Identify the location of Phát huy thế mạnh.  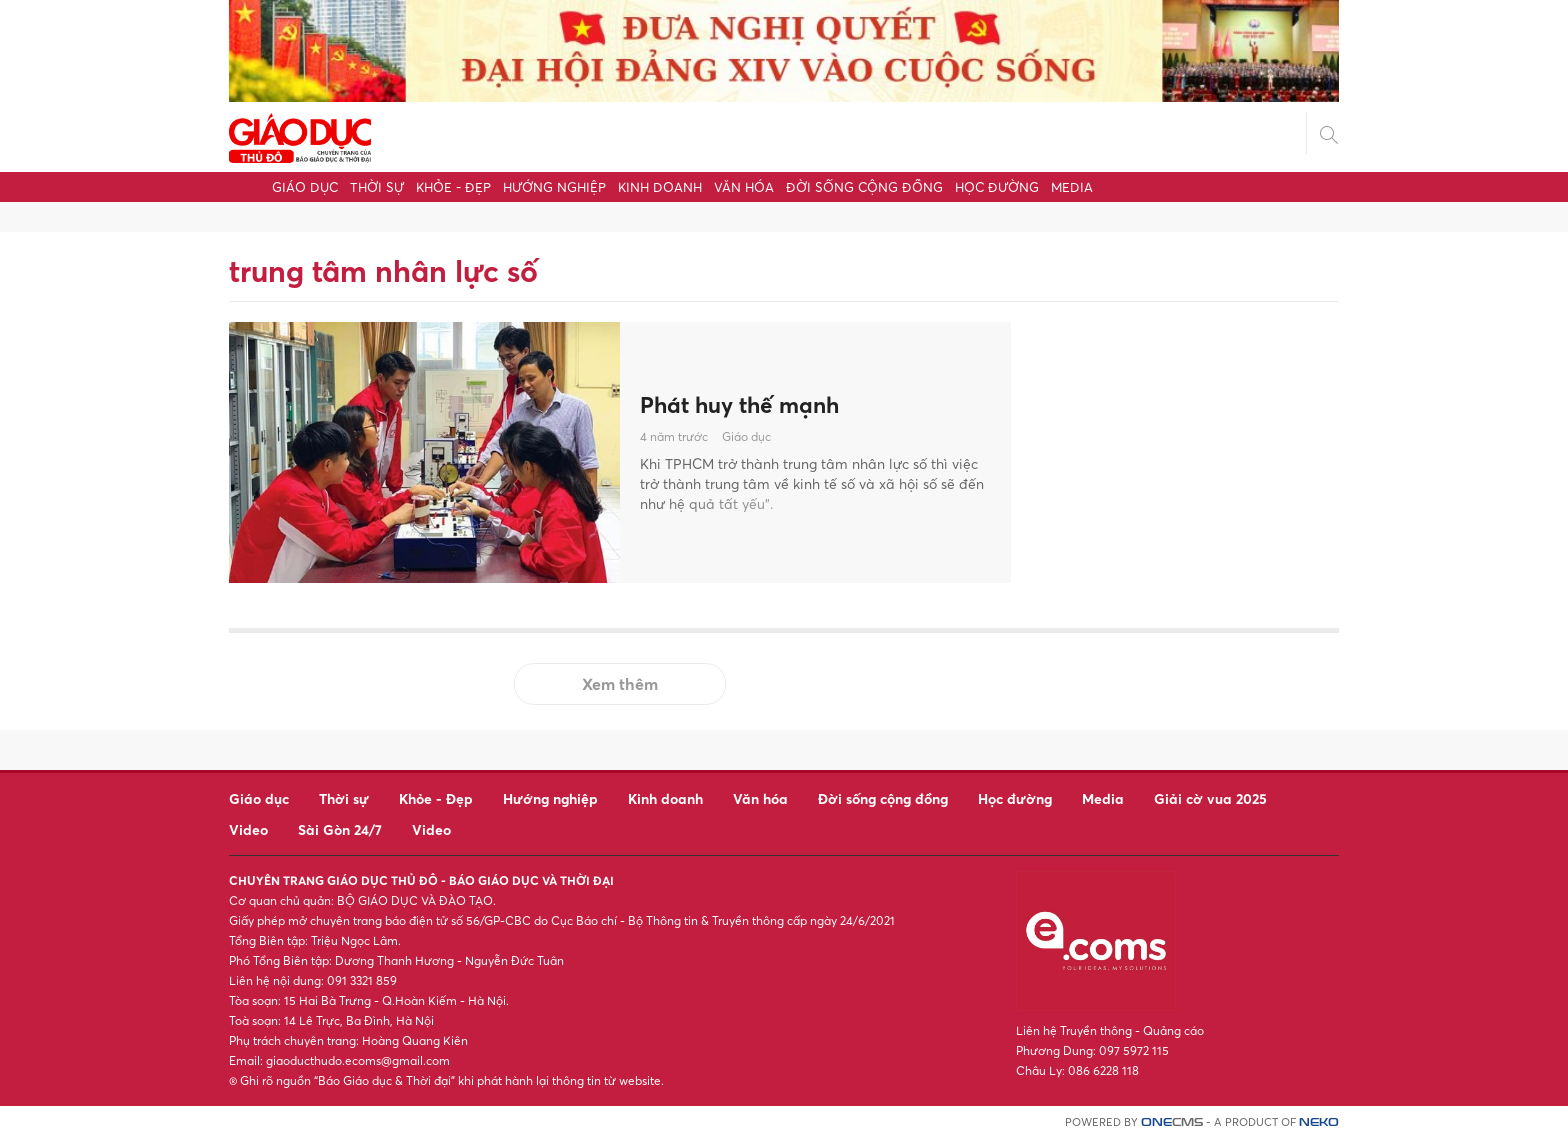
(746, 404).